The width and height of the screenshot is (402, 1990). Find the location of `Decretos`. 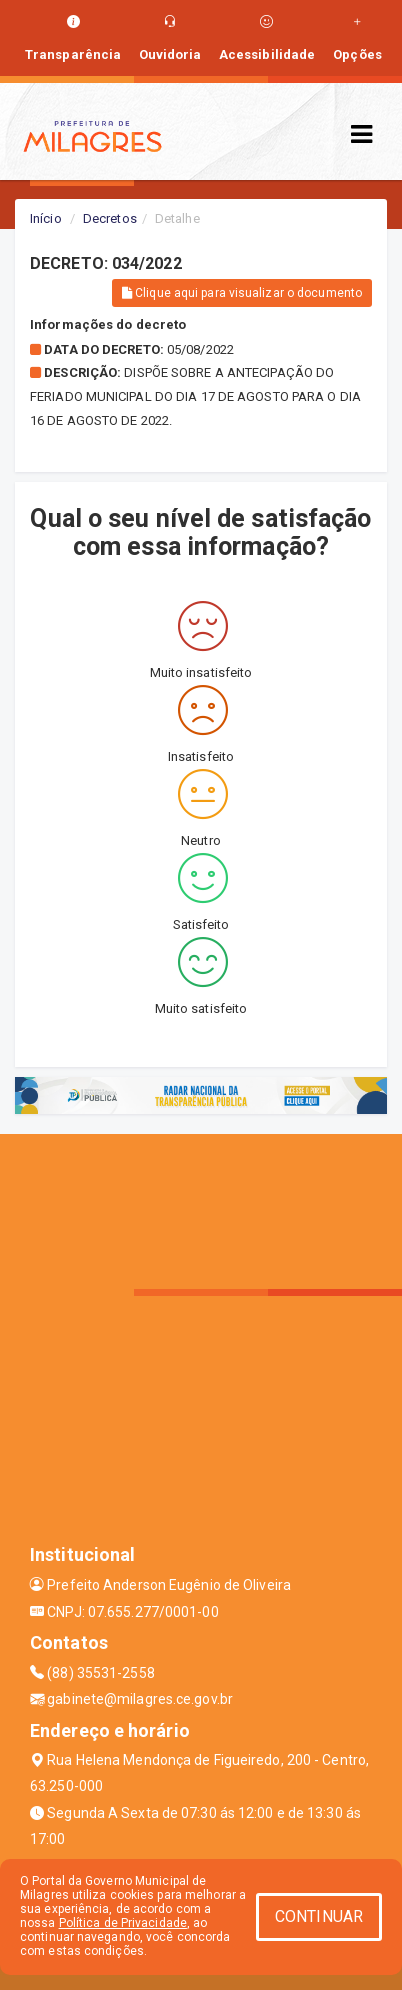

Decretos is located at coordinates (110, 218).